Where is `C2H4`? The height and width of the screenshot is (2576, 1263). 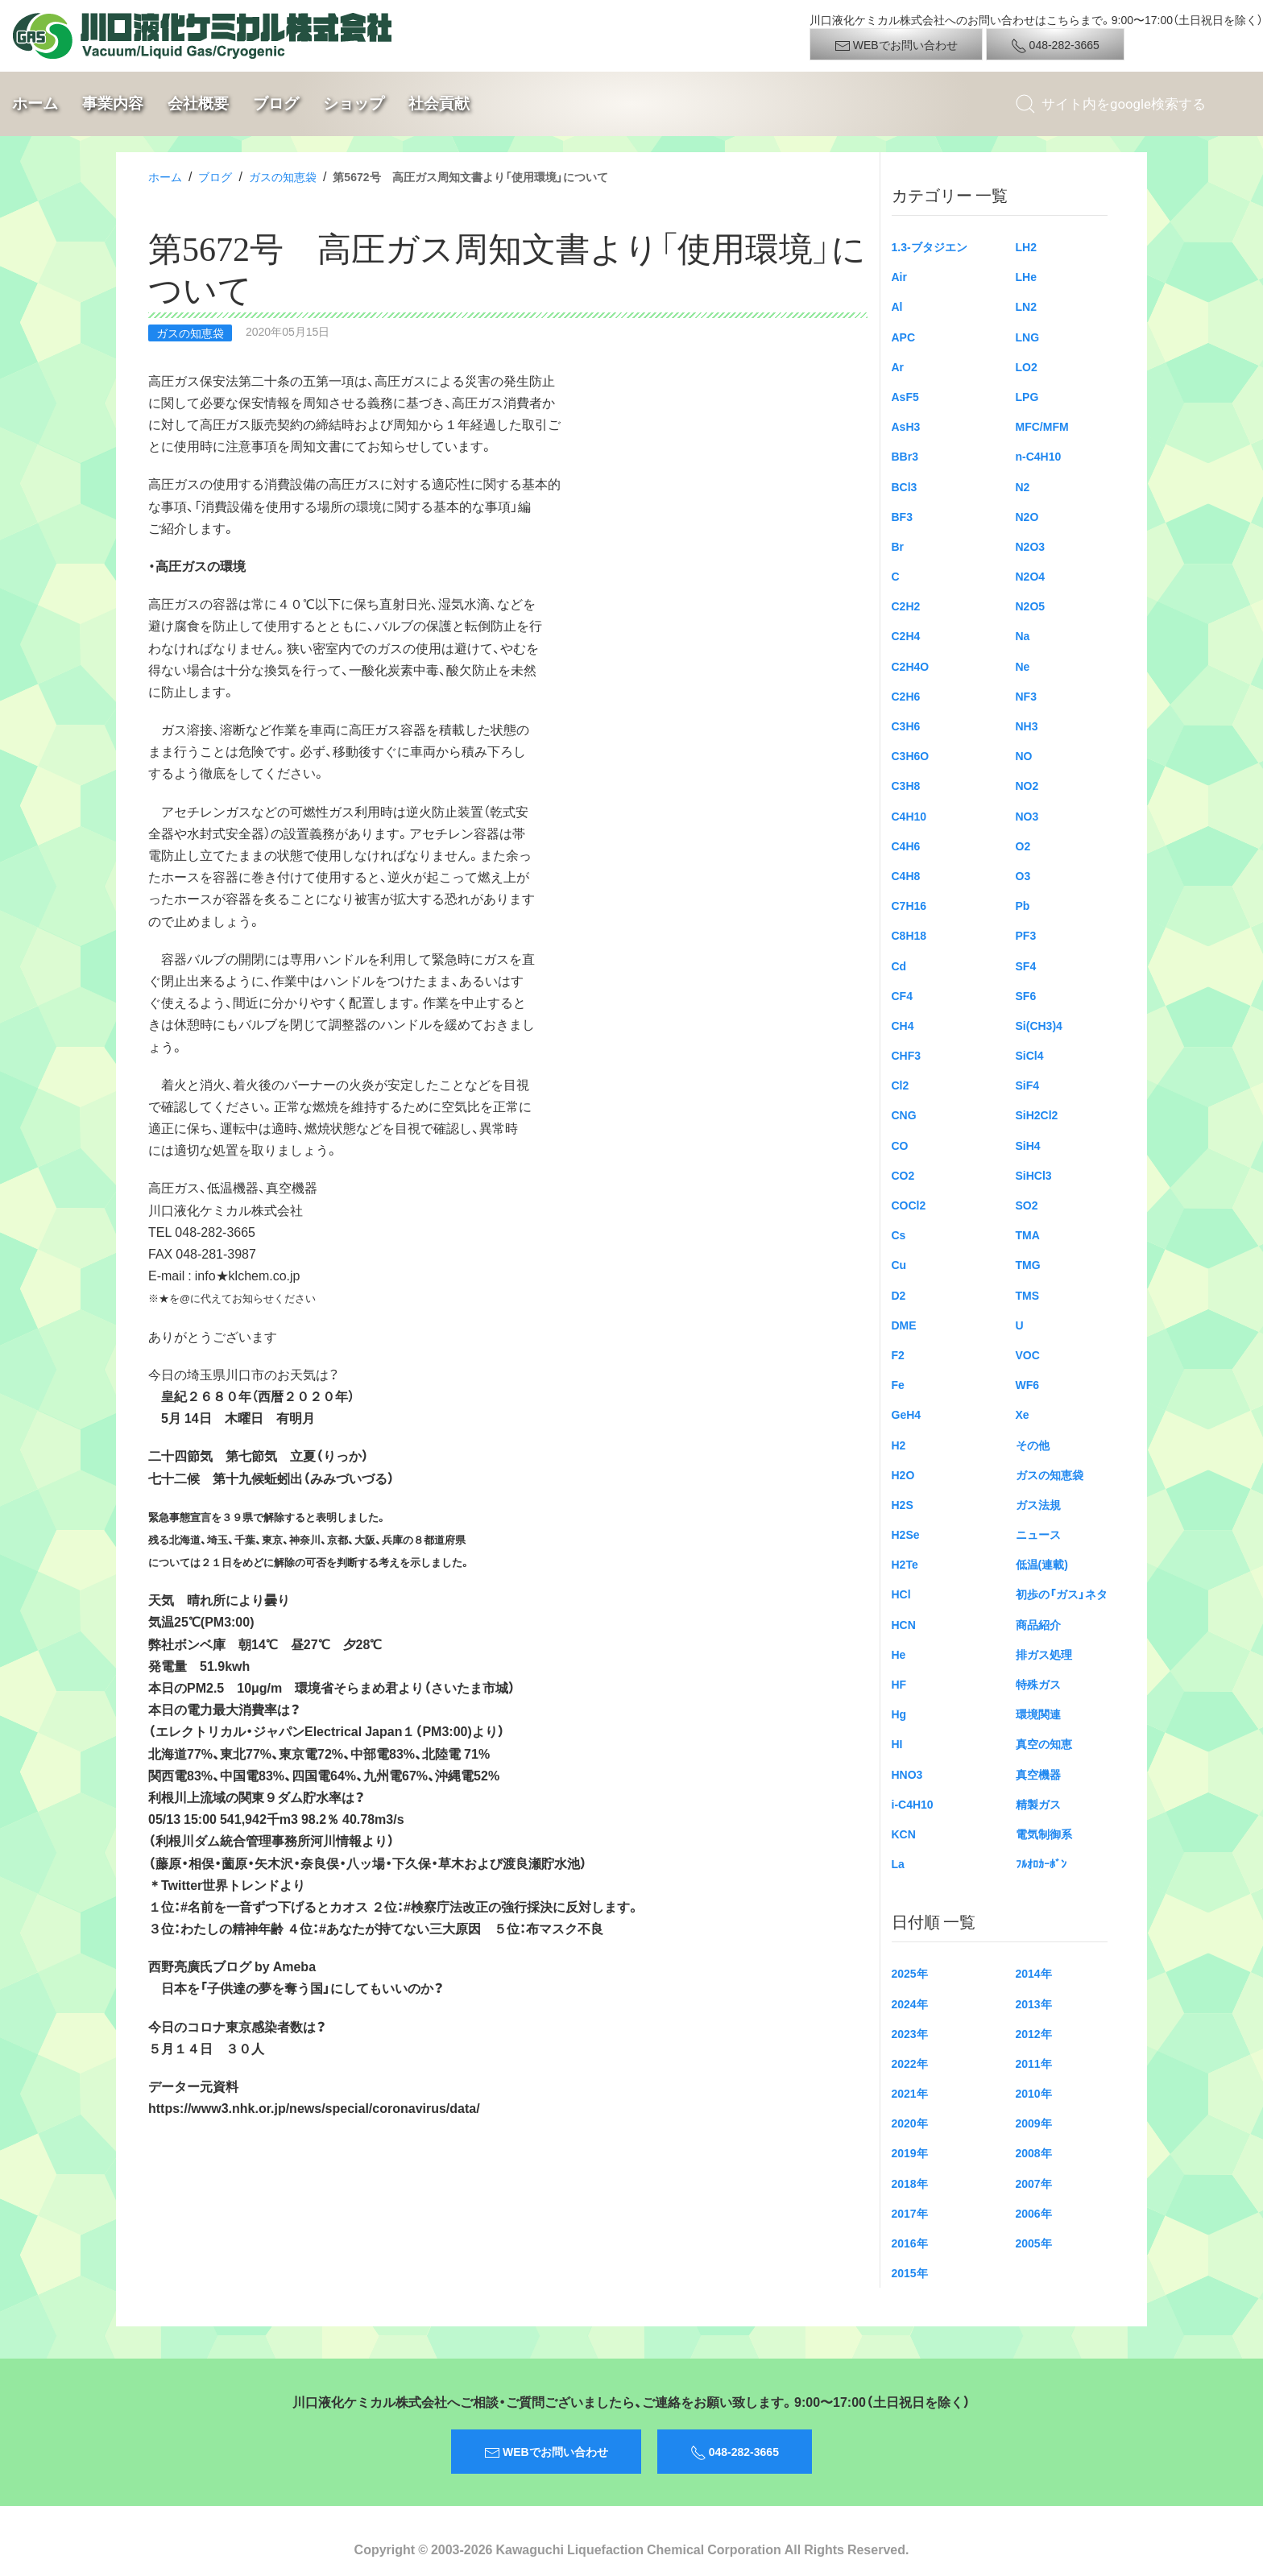
C2H4 is located at coordinates (906, 635).